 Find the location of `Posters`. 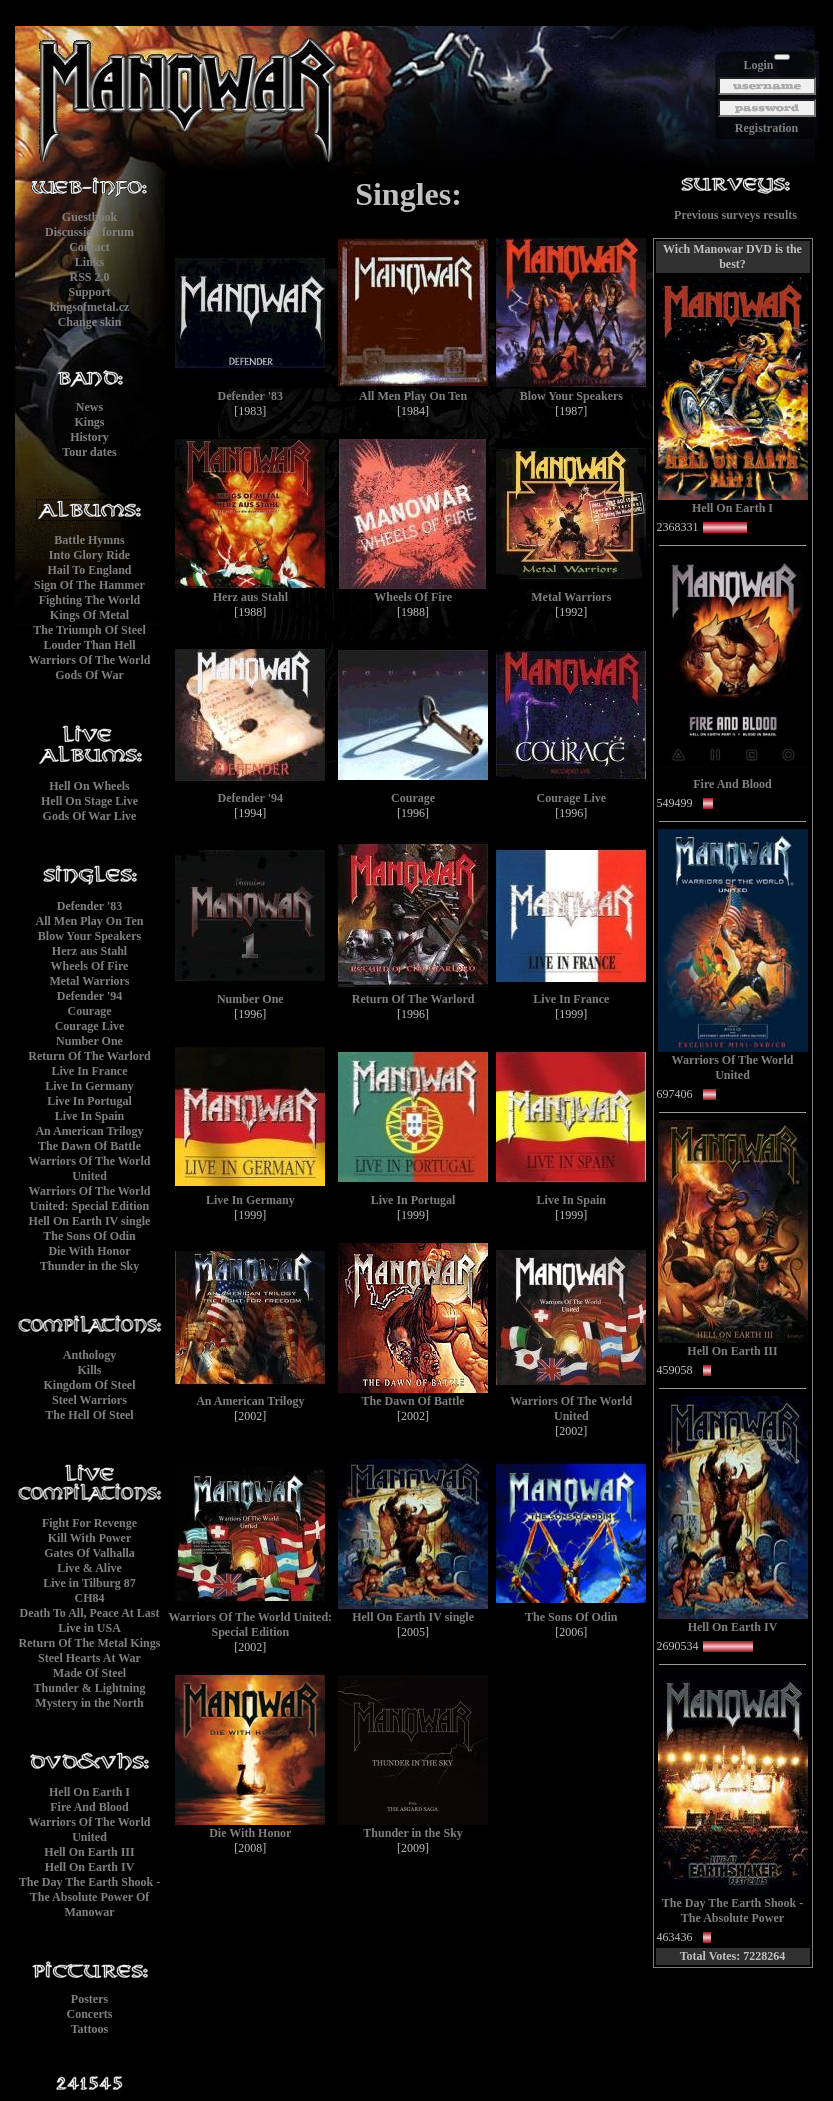

Posters is located at coordinates (89, 1999).